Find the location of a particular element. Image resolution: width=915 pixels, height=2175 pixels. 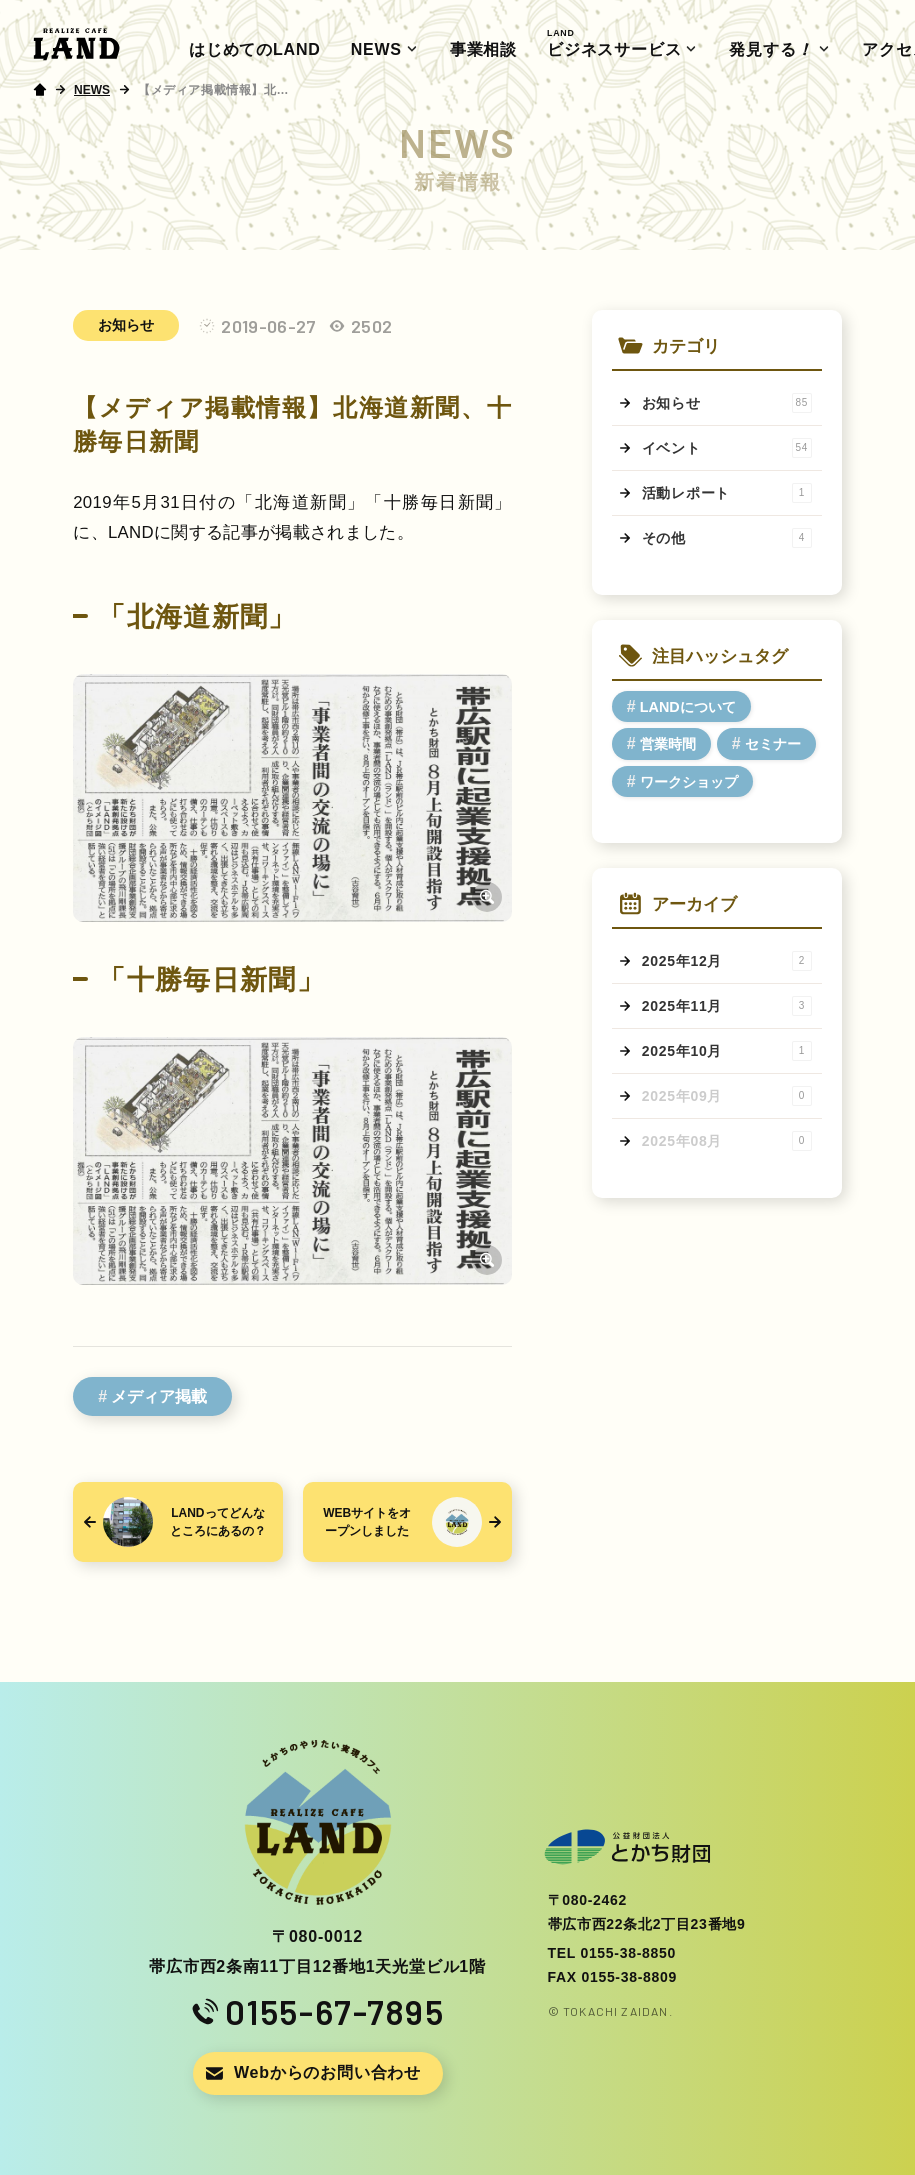

ワークショップ is located at coordinates (689, 782).